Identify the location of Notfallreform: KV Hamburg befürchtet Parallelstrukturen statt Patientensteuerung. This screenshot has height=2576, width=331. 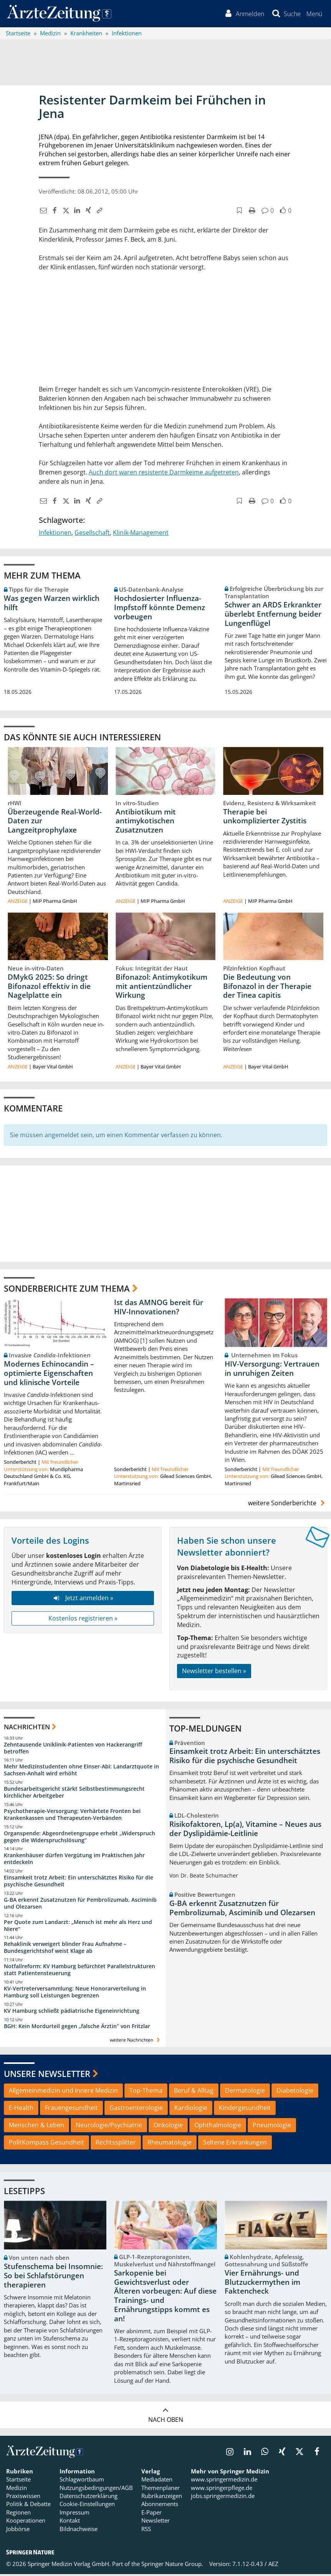
(79, 1971).